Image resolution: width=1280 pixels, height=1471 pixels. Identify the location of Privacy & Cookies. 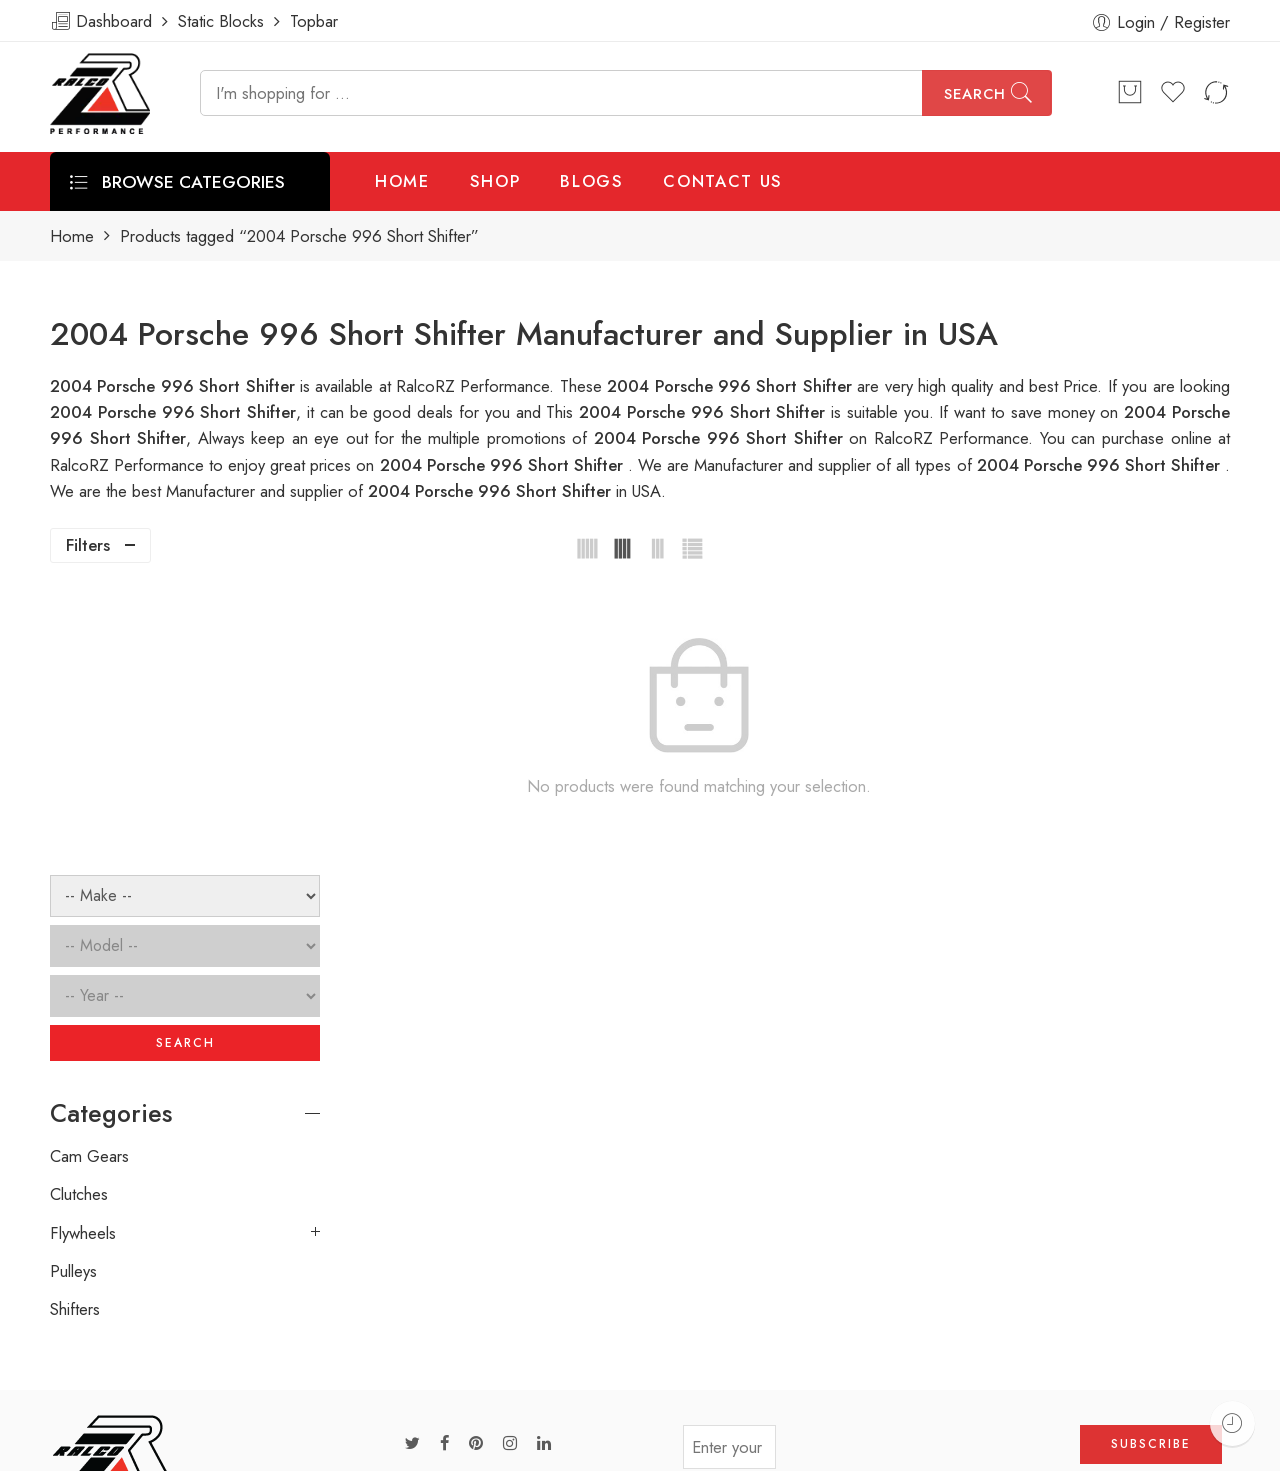
(1112, 1447).